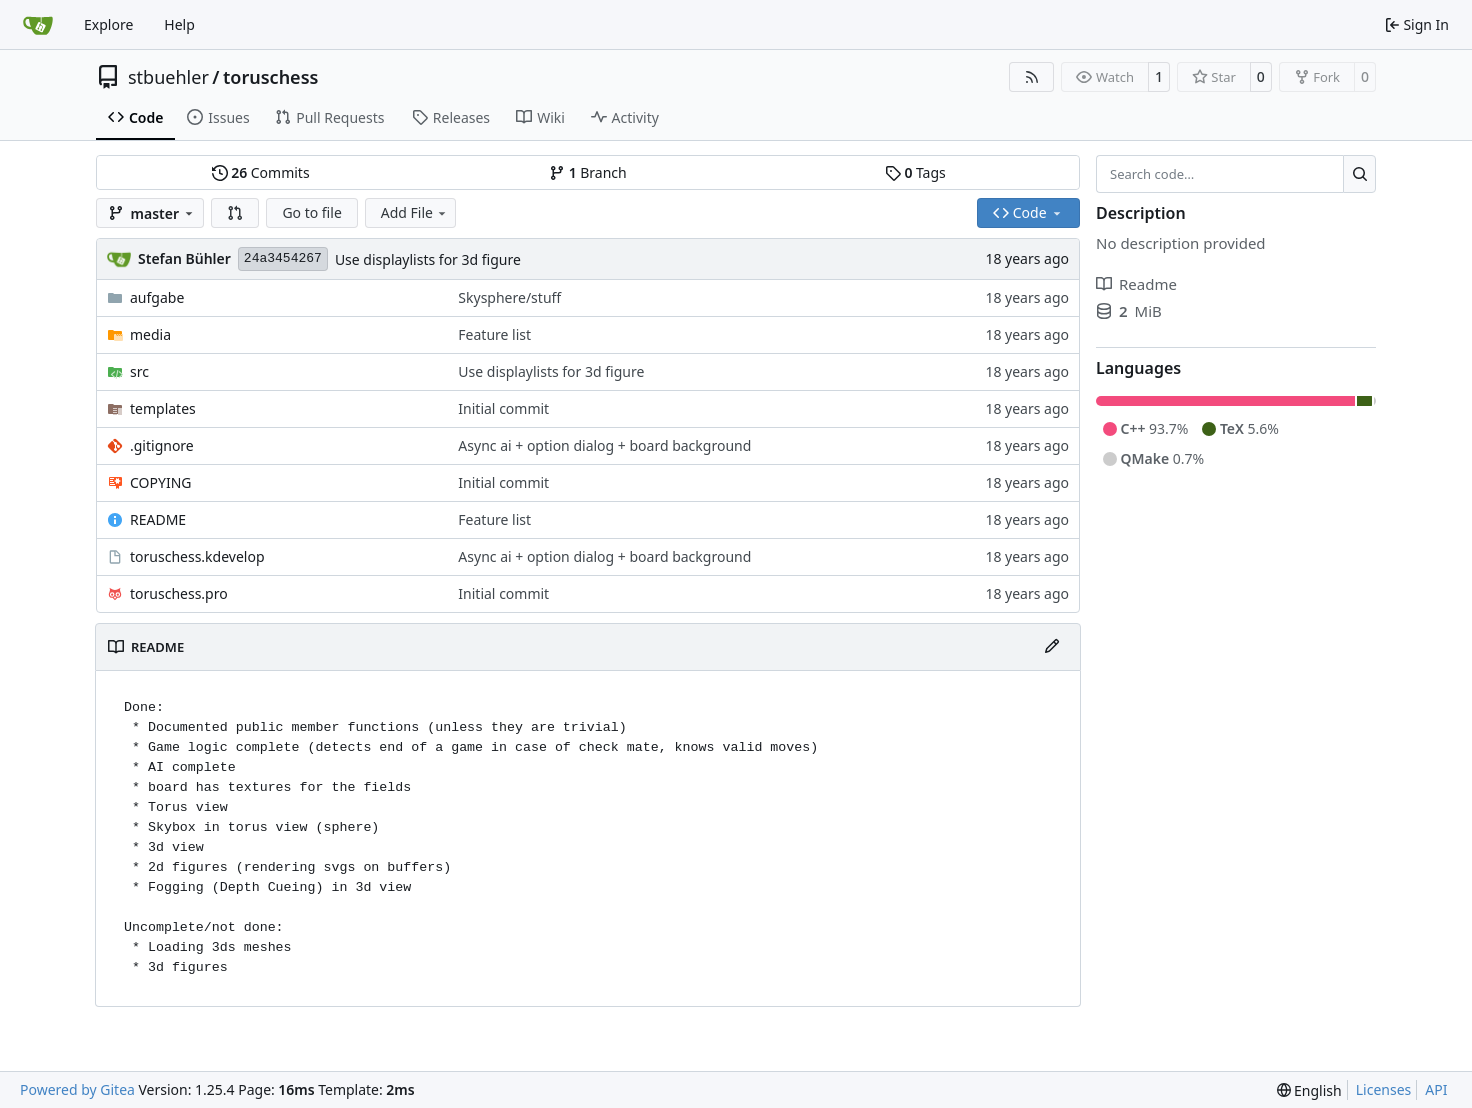  What do you see at coordinates (270, 77) in the screenshot?
I see `toruschess` at bounding box center [270, 77].